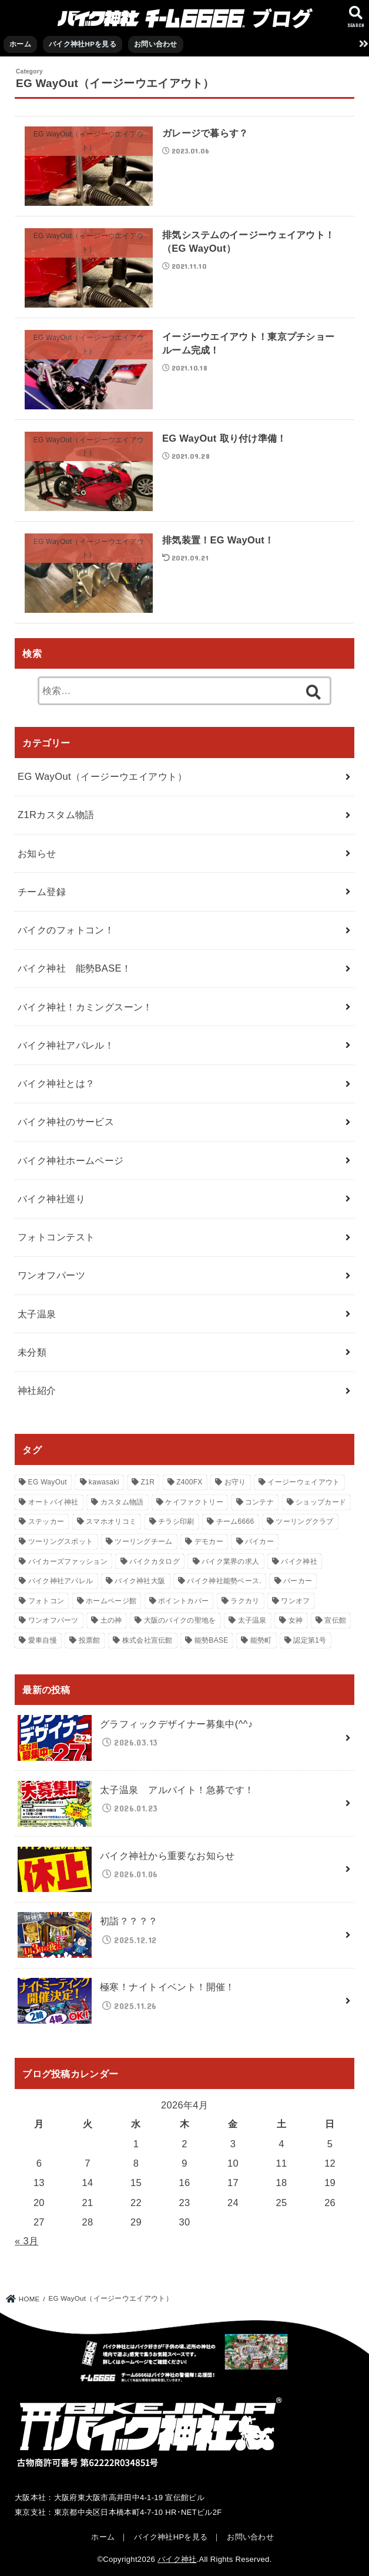  Describe the element at coordinates (309, 1640) in the screenshot. I see `認定第1号 [認定第1号 (31個の項目)]` at that location.